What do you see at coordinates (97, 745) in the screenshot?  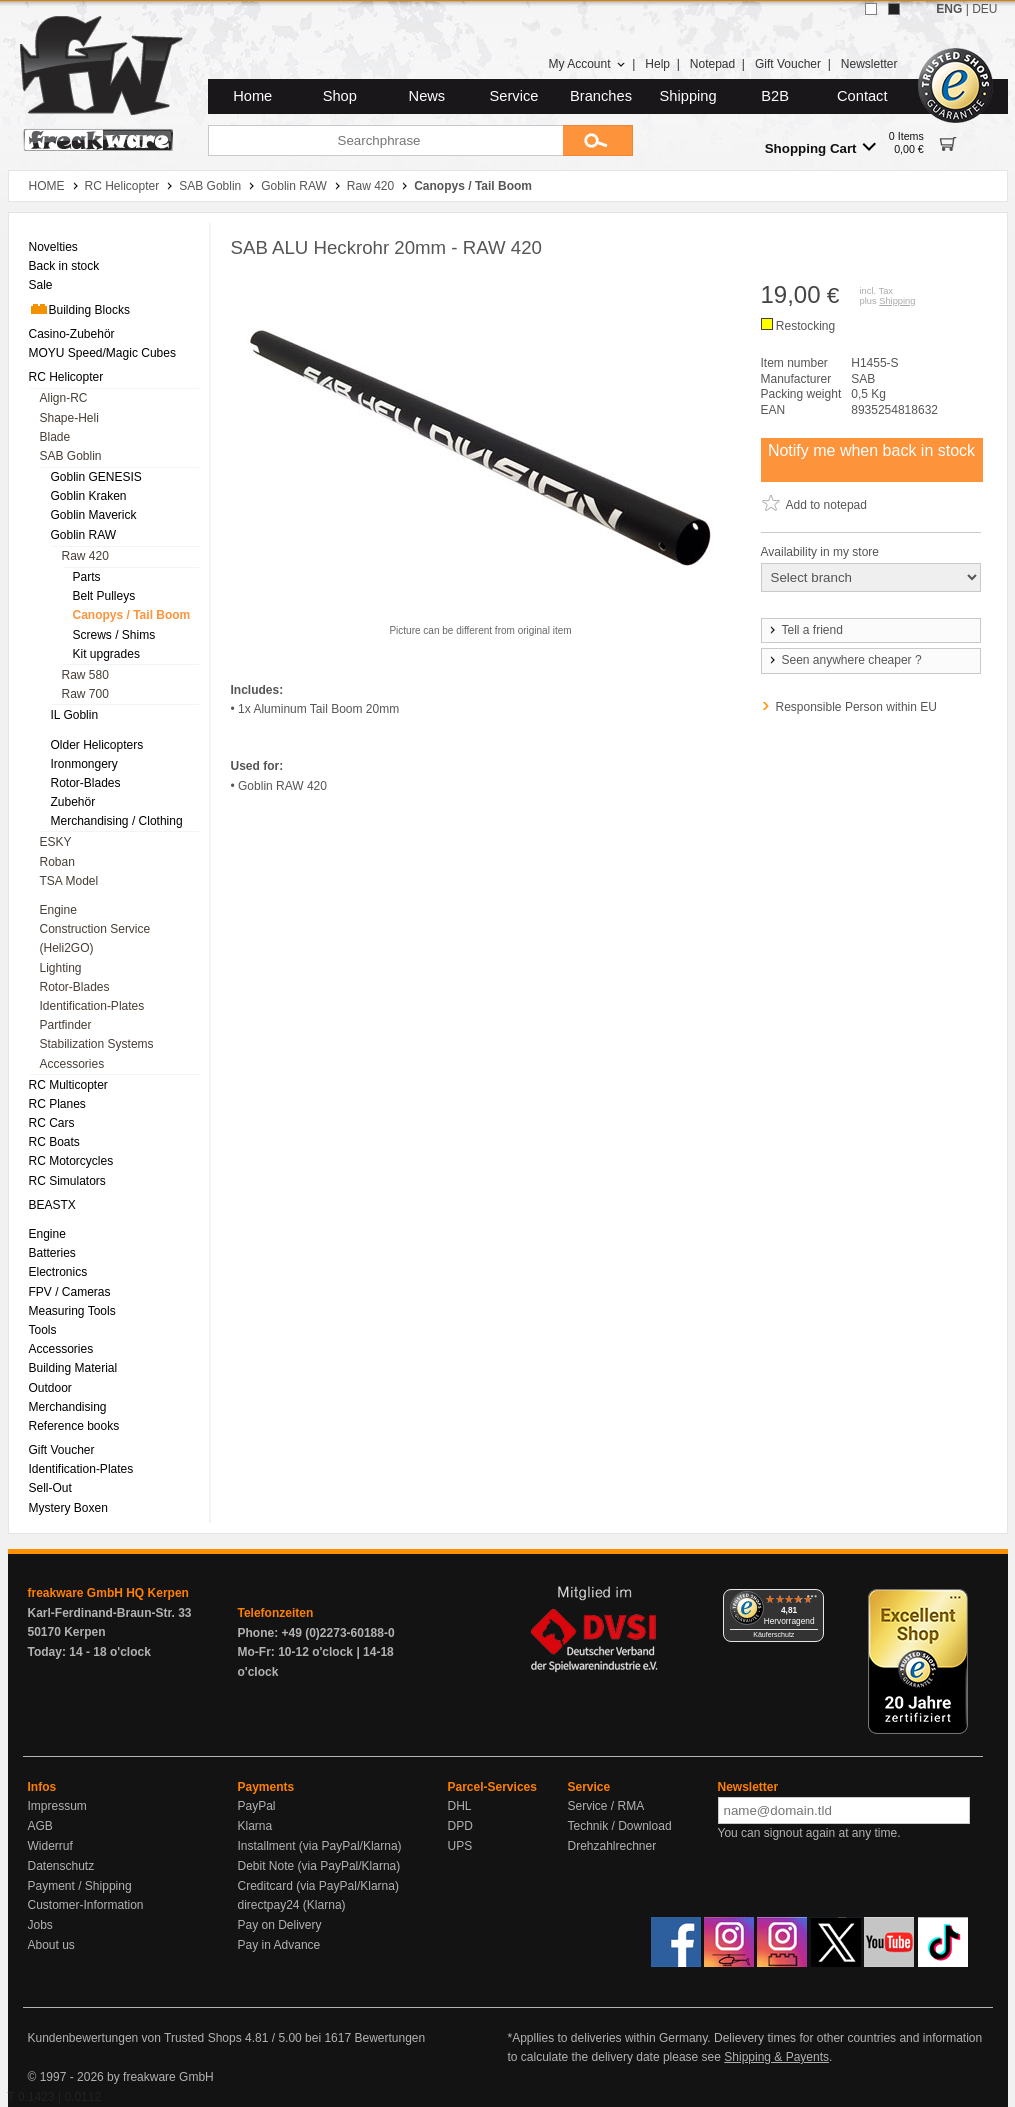 I see `Older Helicopters [menuitem]` at bounding box center [97, 745].